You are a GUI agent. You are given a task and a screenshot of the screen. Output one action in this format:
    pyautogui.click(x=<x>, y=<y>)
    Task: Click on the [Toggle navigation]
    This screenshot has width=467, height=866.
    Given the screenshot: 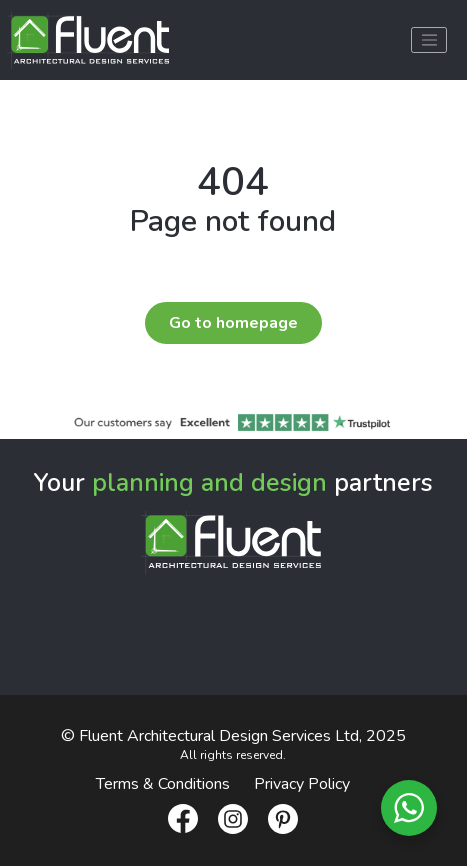 What is the action you would take?
    pyautogui.click(x=429, y=40)
    